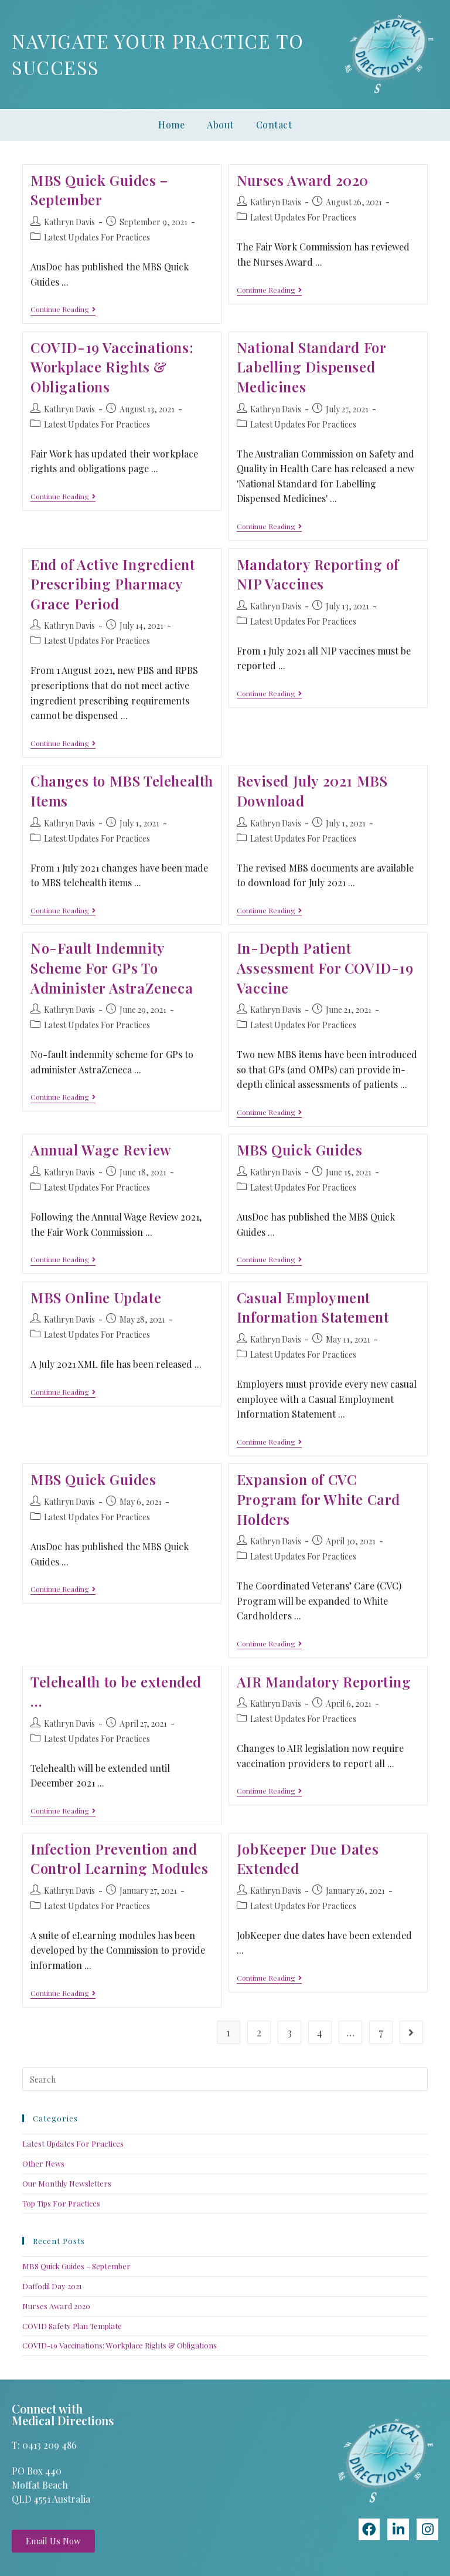  I want to click on No-Fault Indemnity Scheme For GPs To Administer AstraZeneca, so click(111, 967).